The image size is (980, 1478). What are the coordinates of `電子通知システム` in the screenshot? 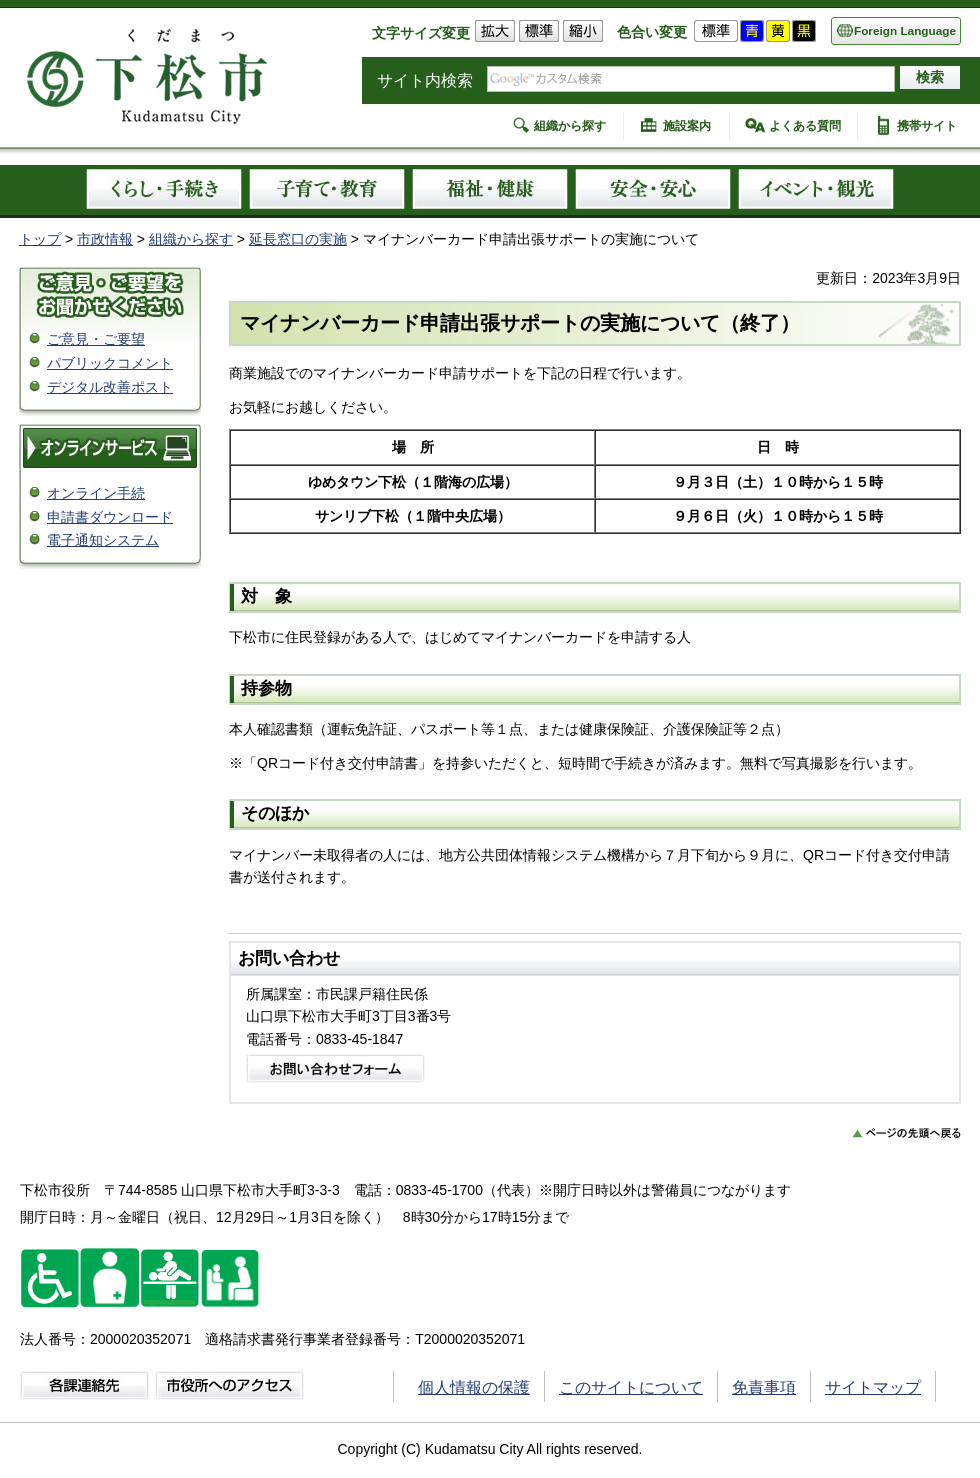 It's located at (103, 540).